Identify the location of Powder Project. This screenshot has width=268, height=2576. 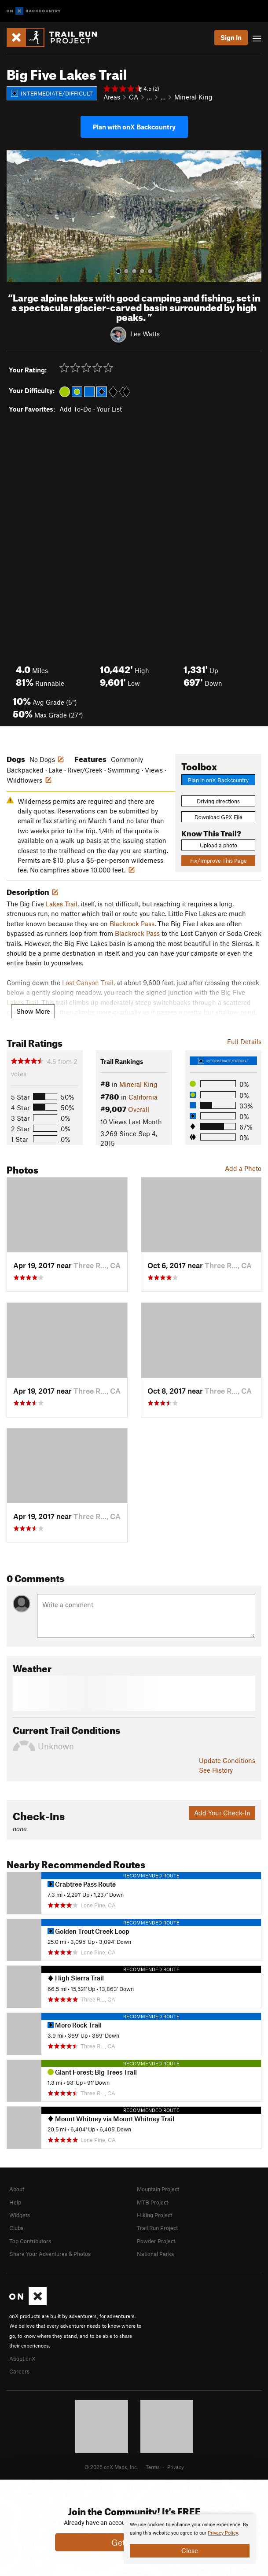
(156, 2241).